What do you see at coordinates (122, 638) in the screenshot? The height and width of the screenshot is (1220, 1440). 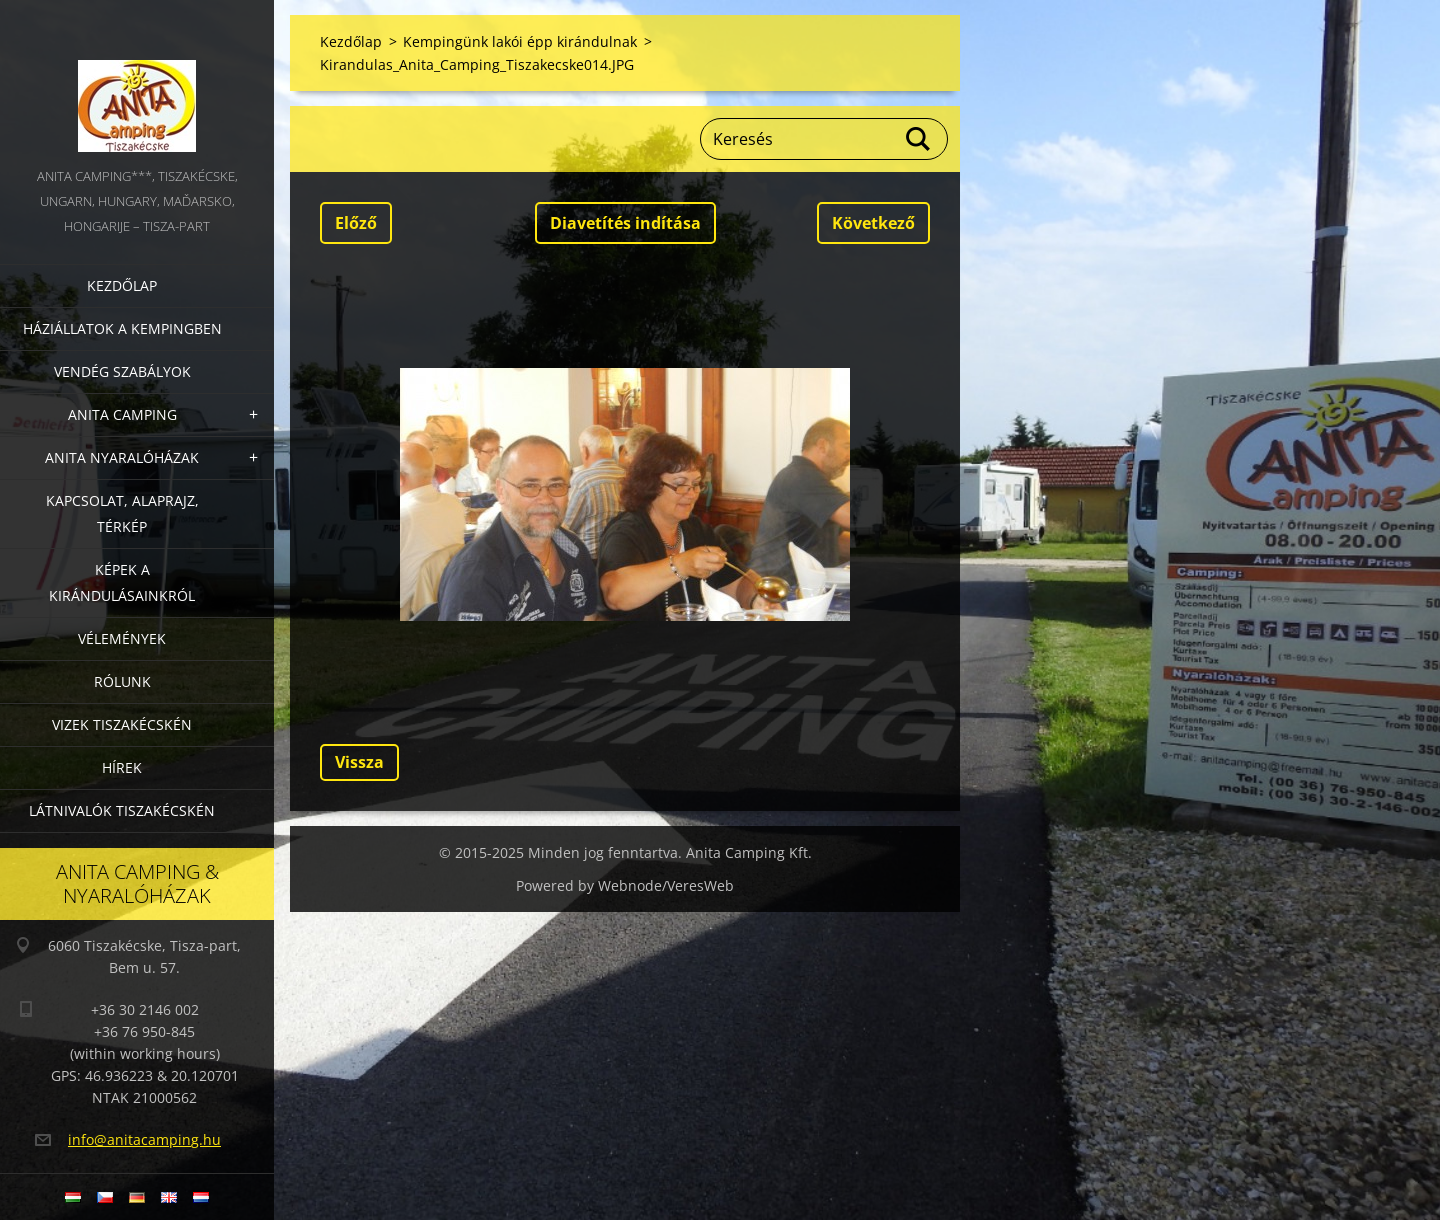 I see `Vélemények` at bounding box center [122, 638].